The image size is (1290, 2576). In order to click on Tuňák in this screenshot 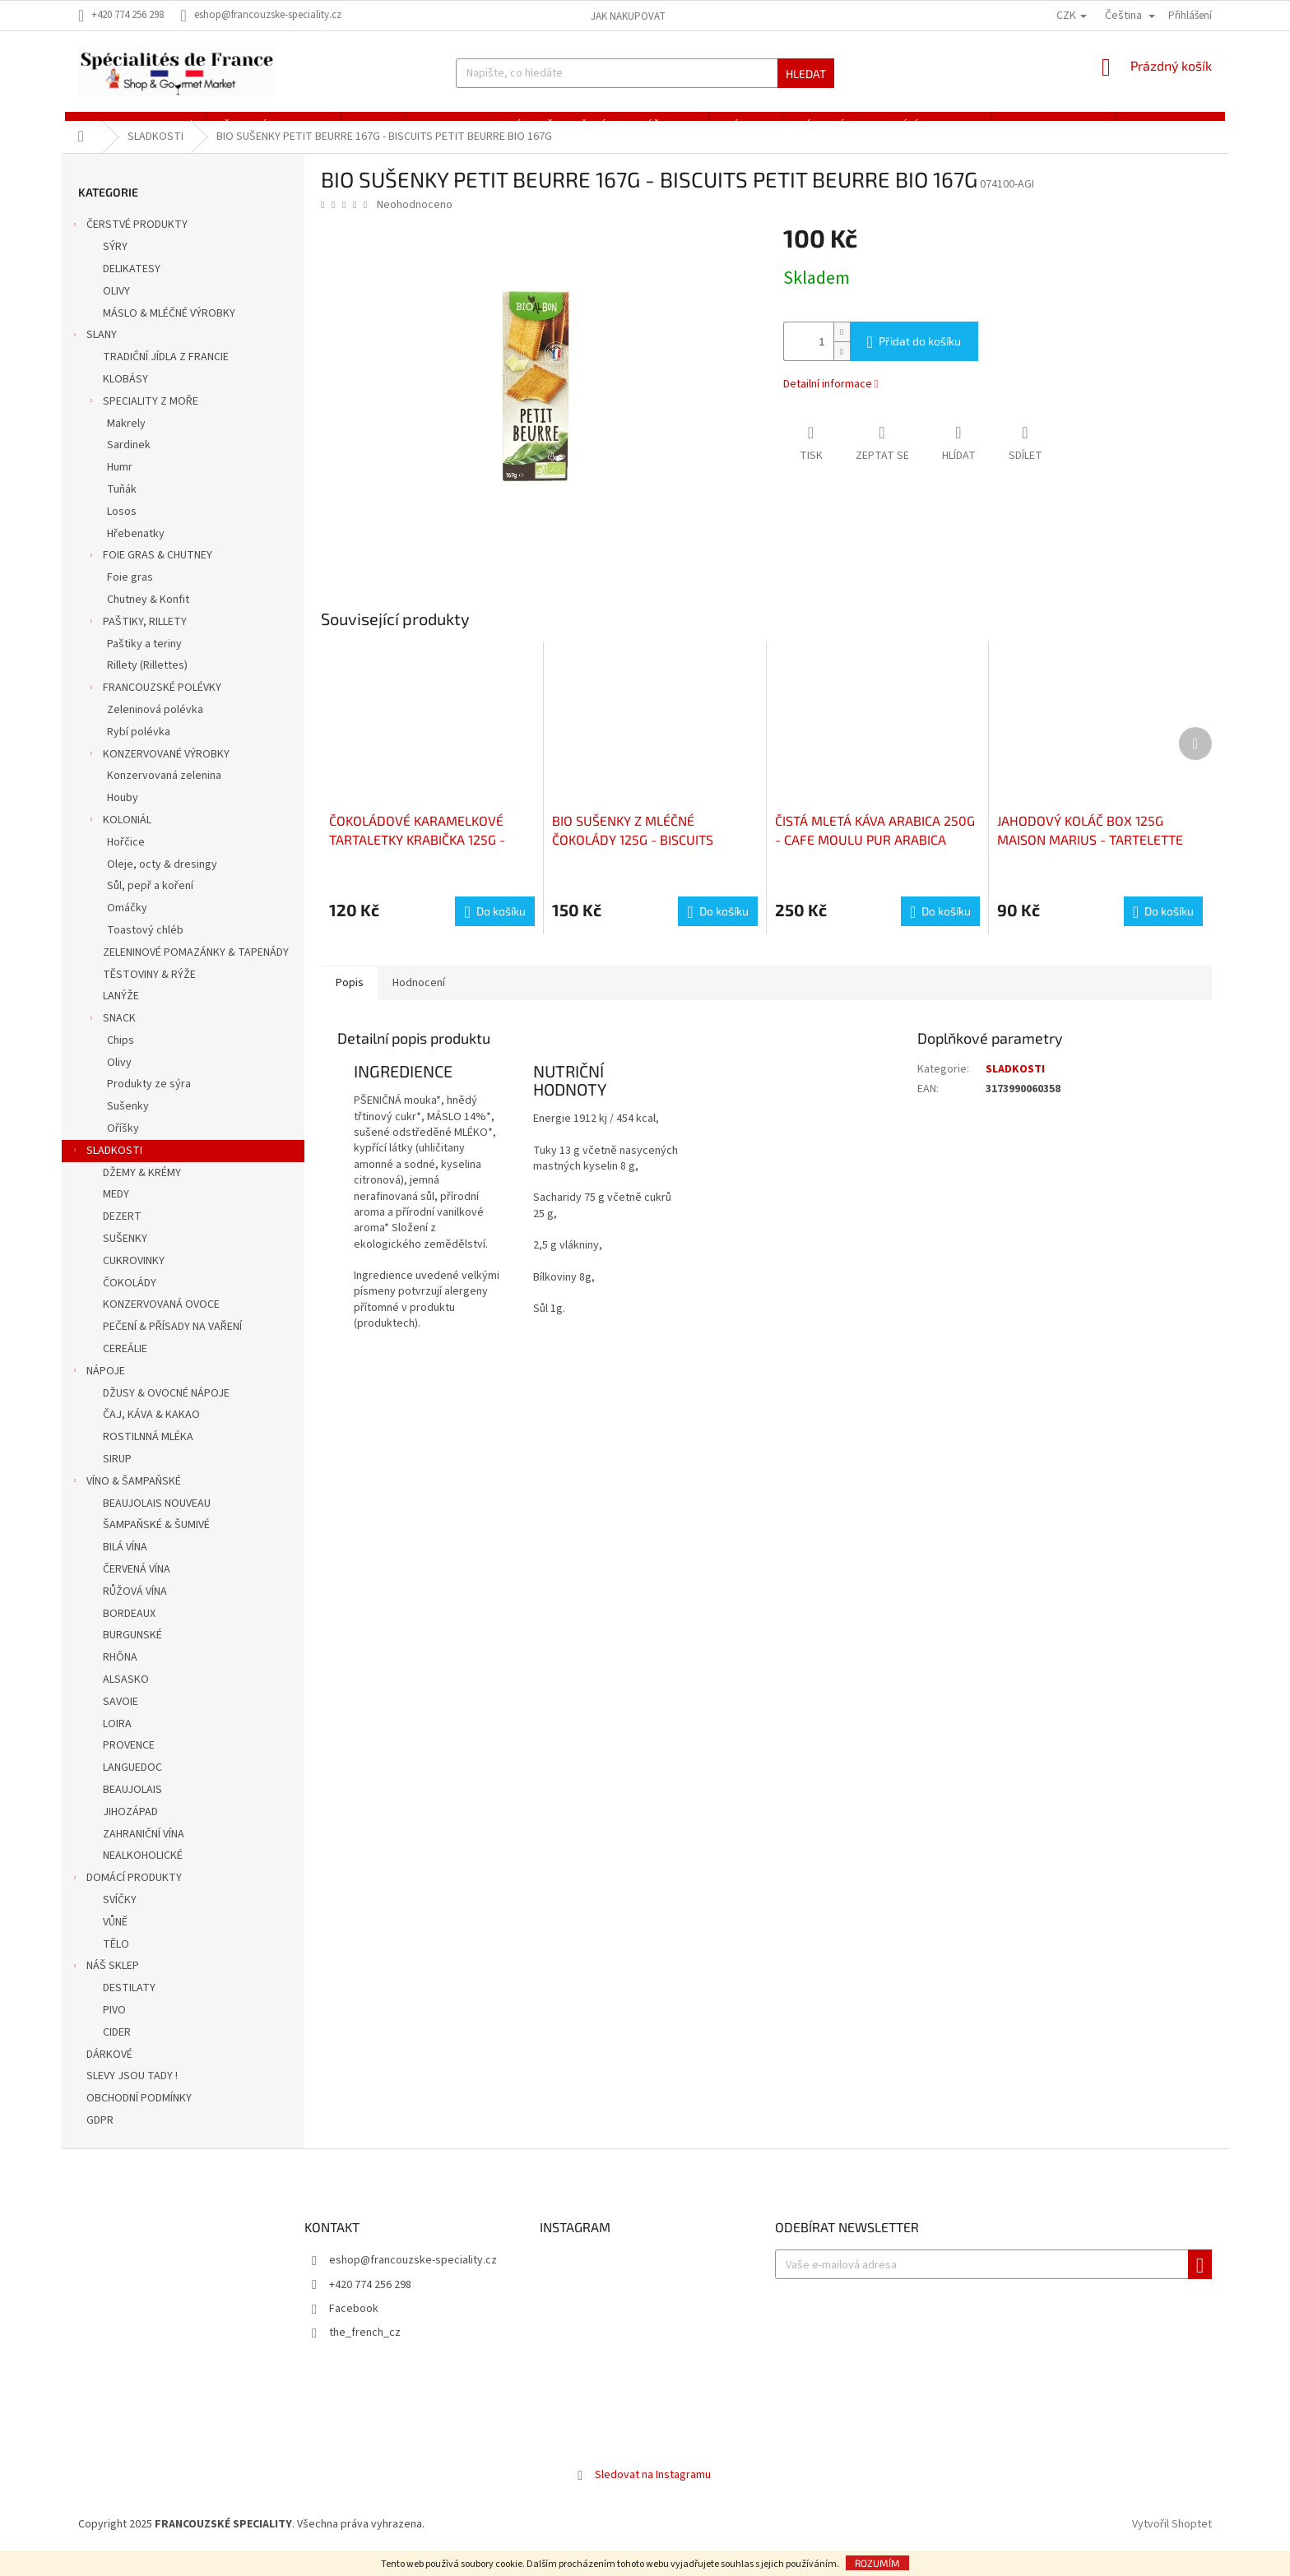, I will do `click(122, 506)`.